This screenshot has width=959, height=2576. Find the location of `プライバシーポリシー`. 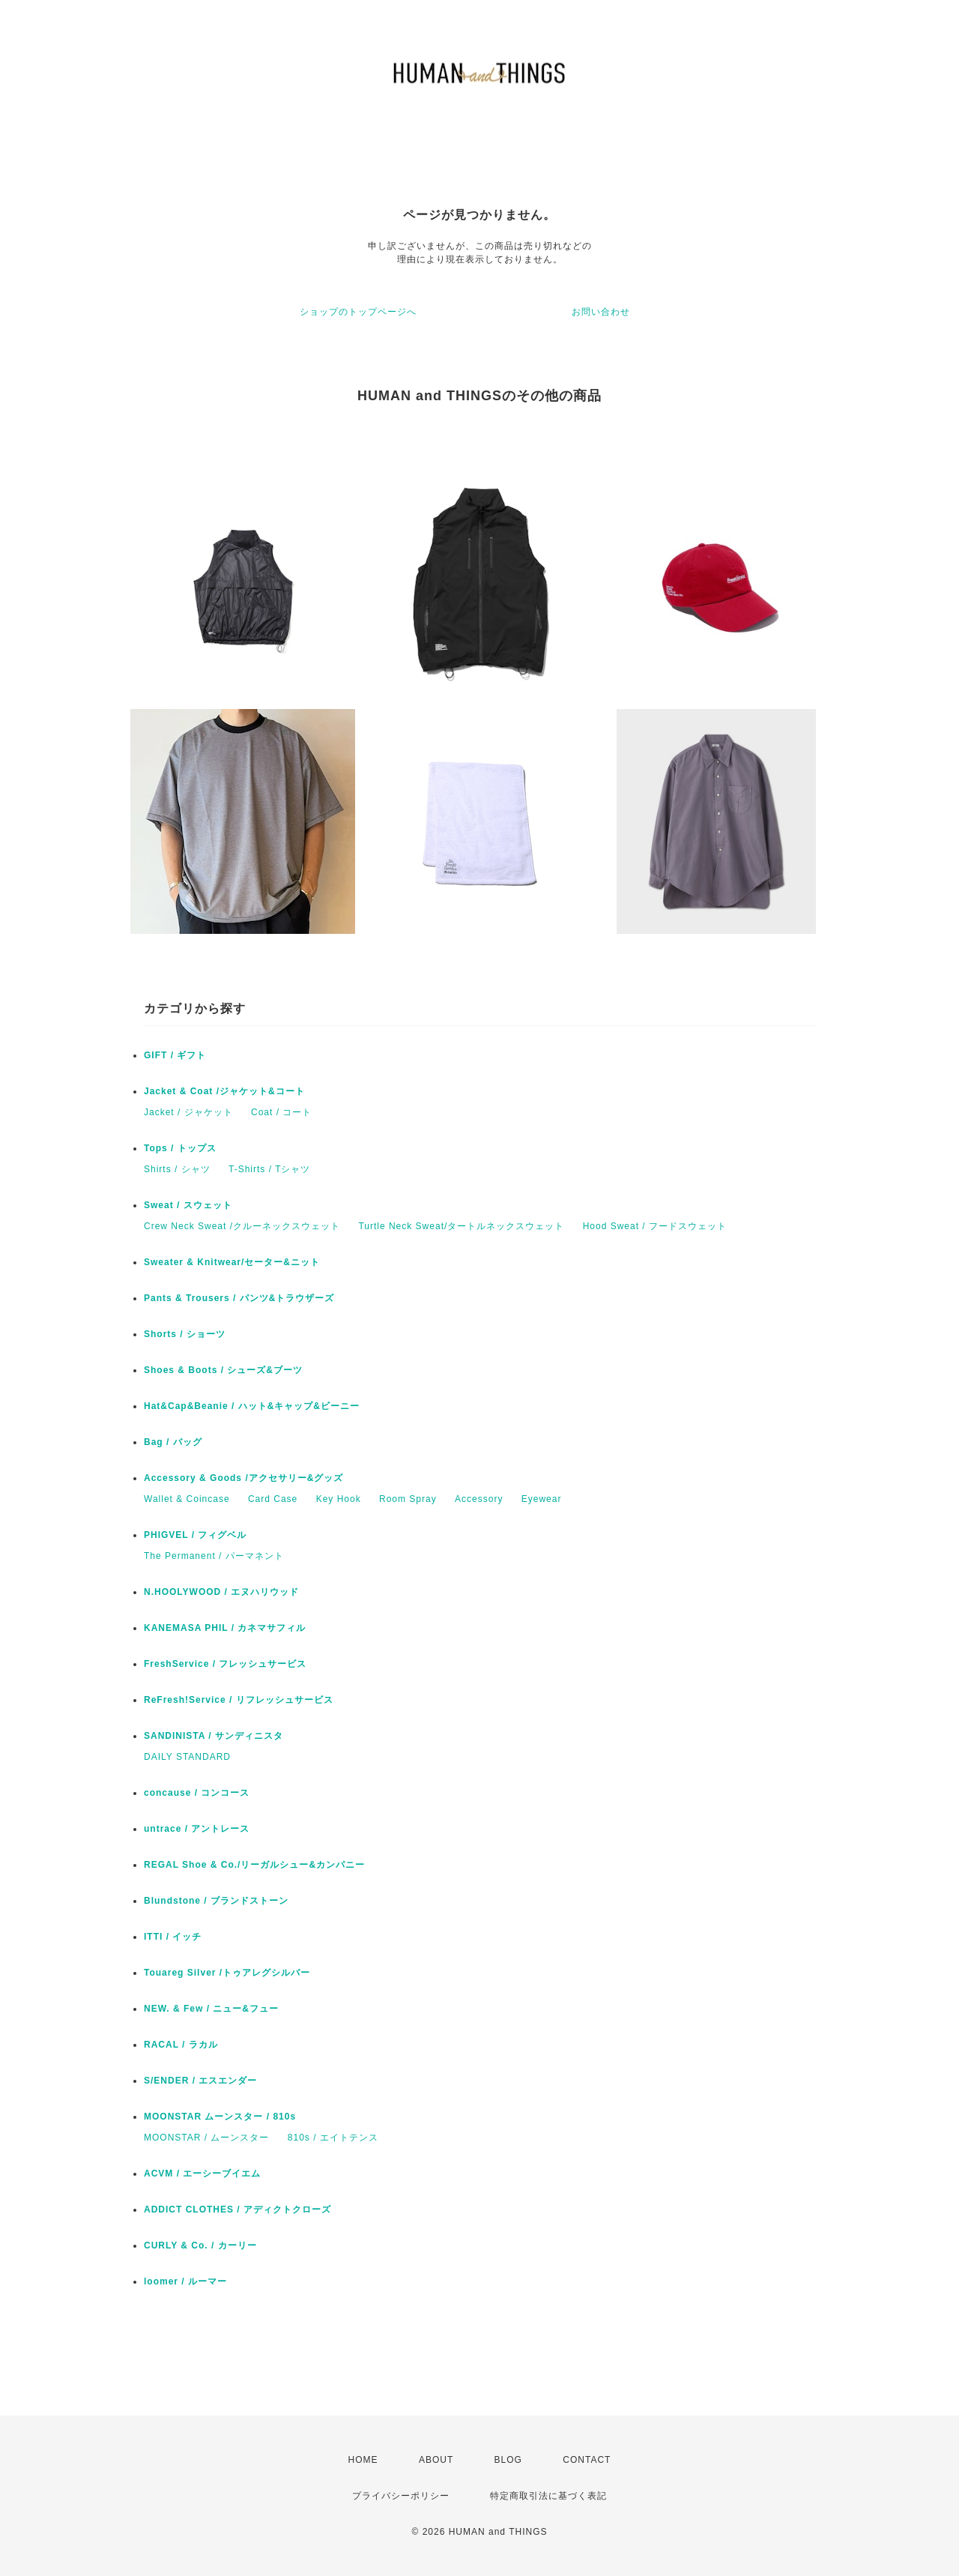

プライバシーポリシー is located at coordinates (401, 2496).